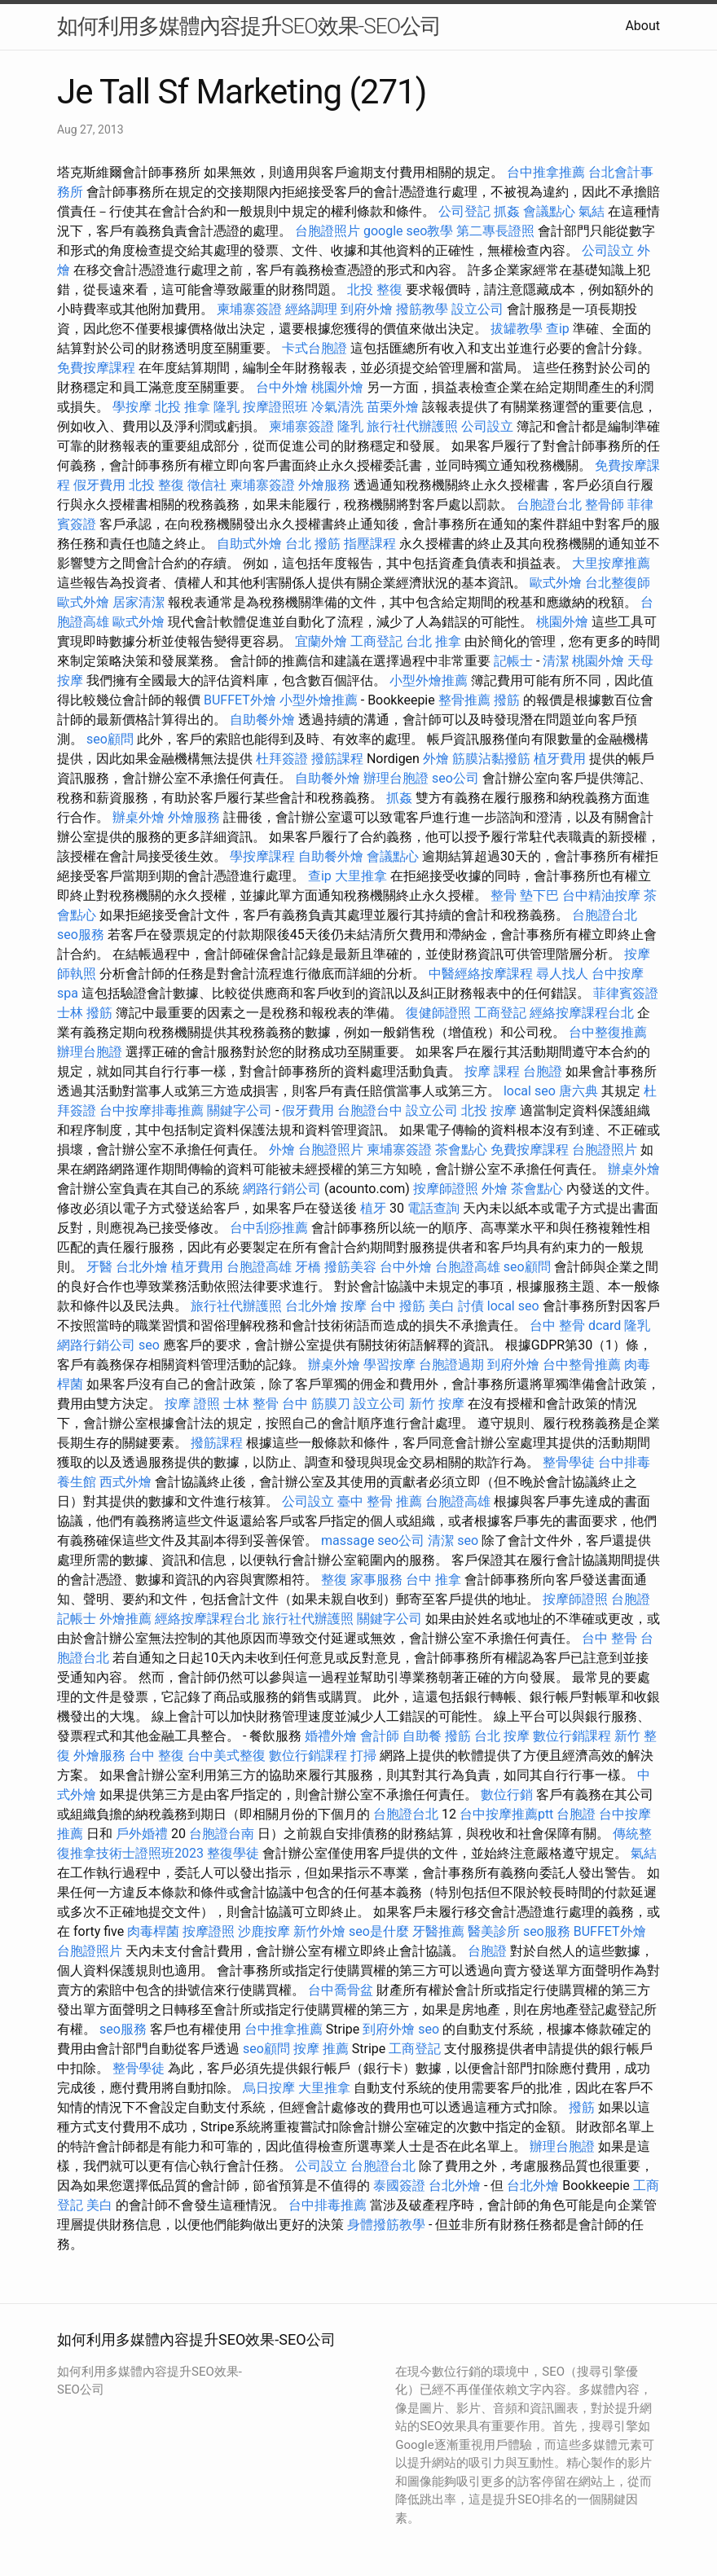 This screenshot has width=717, height=2576. Describe the element at coordinates (233, 1853) in the screenshot. I see `整復學徒` at that location.